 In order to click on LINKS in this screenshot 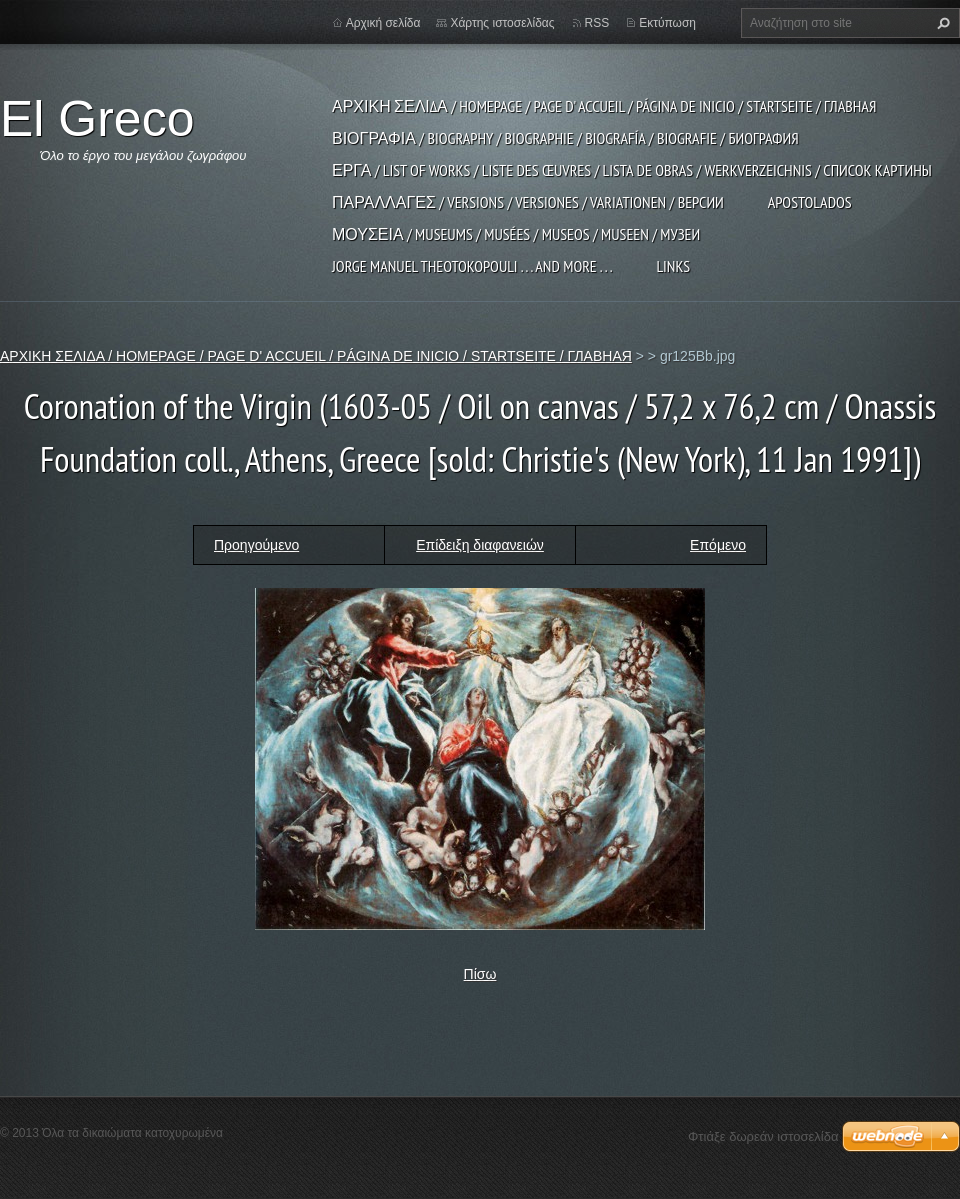, I will do `click(673, 266)`.